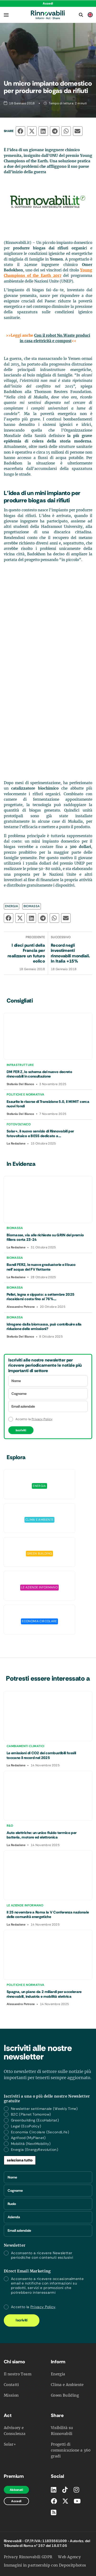  I want to click on Stefania Del Bianco, so click(20, 1084).